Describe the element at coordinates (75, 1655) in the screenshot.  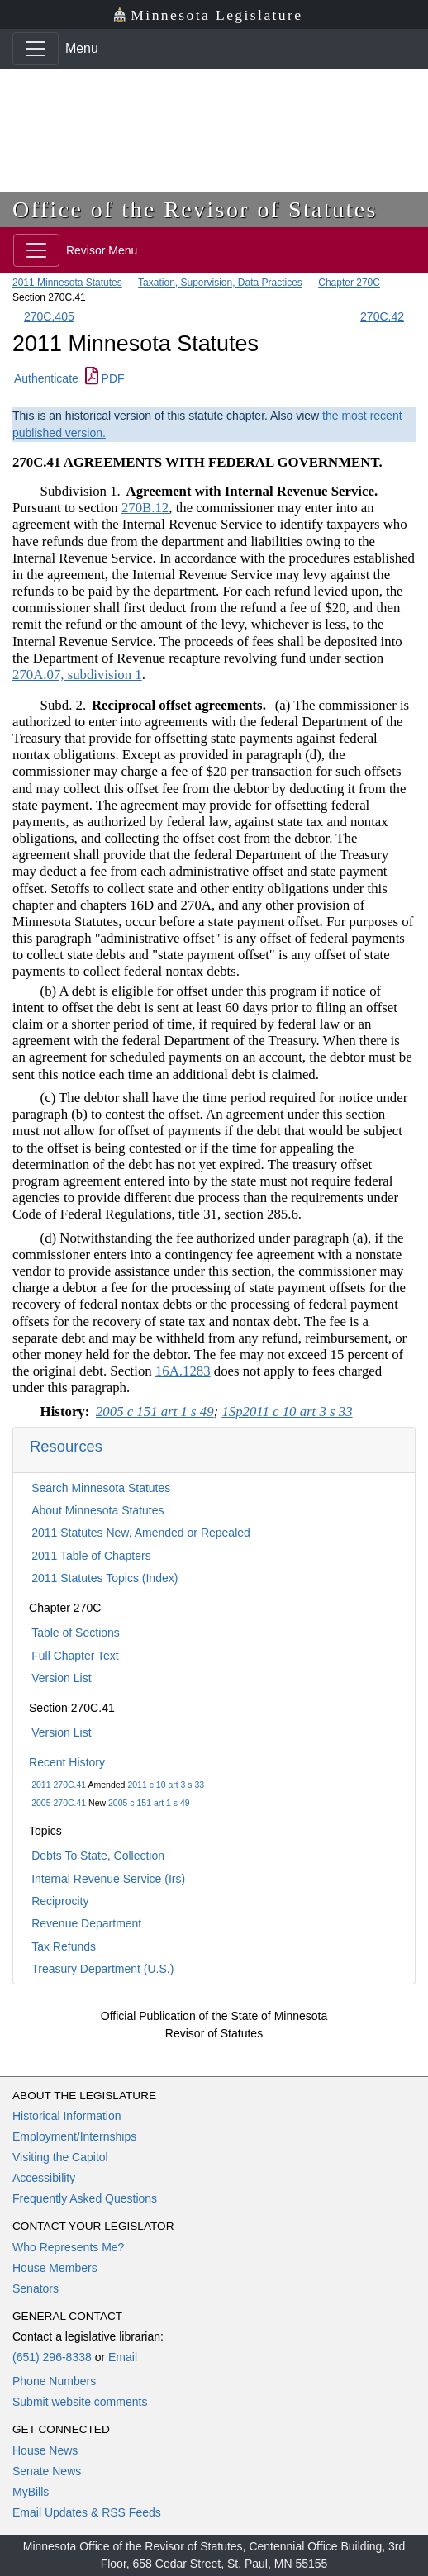
I see `Full Chapter Text` at that location.